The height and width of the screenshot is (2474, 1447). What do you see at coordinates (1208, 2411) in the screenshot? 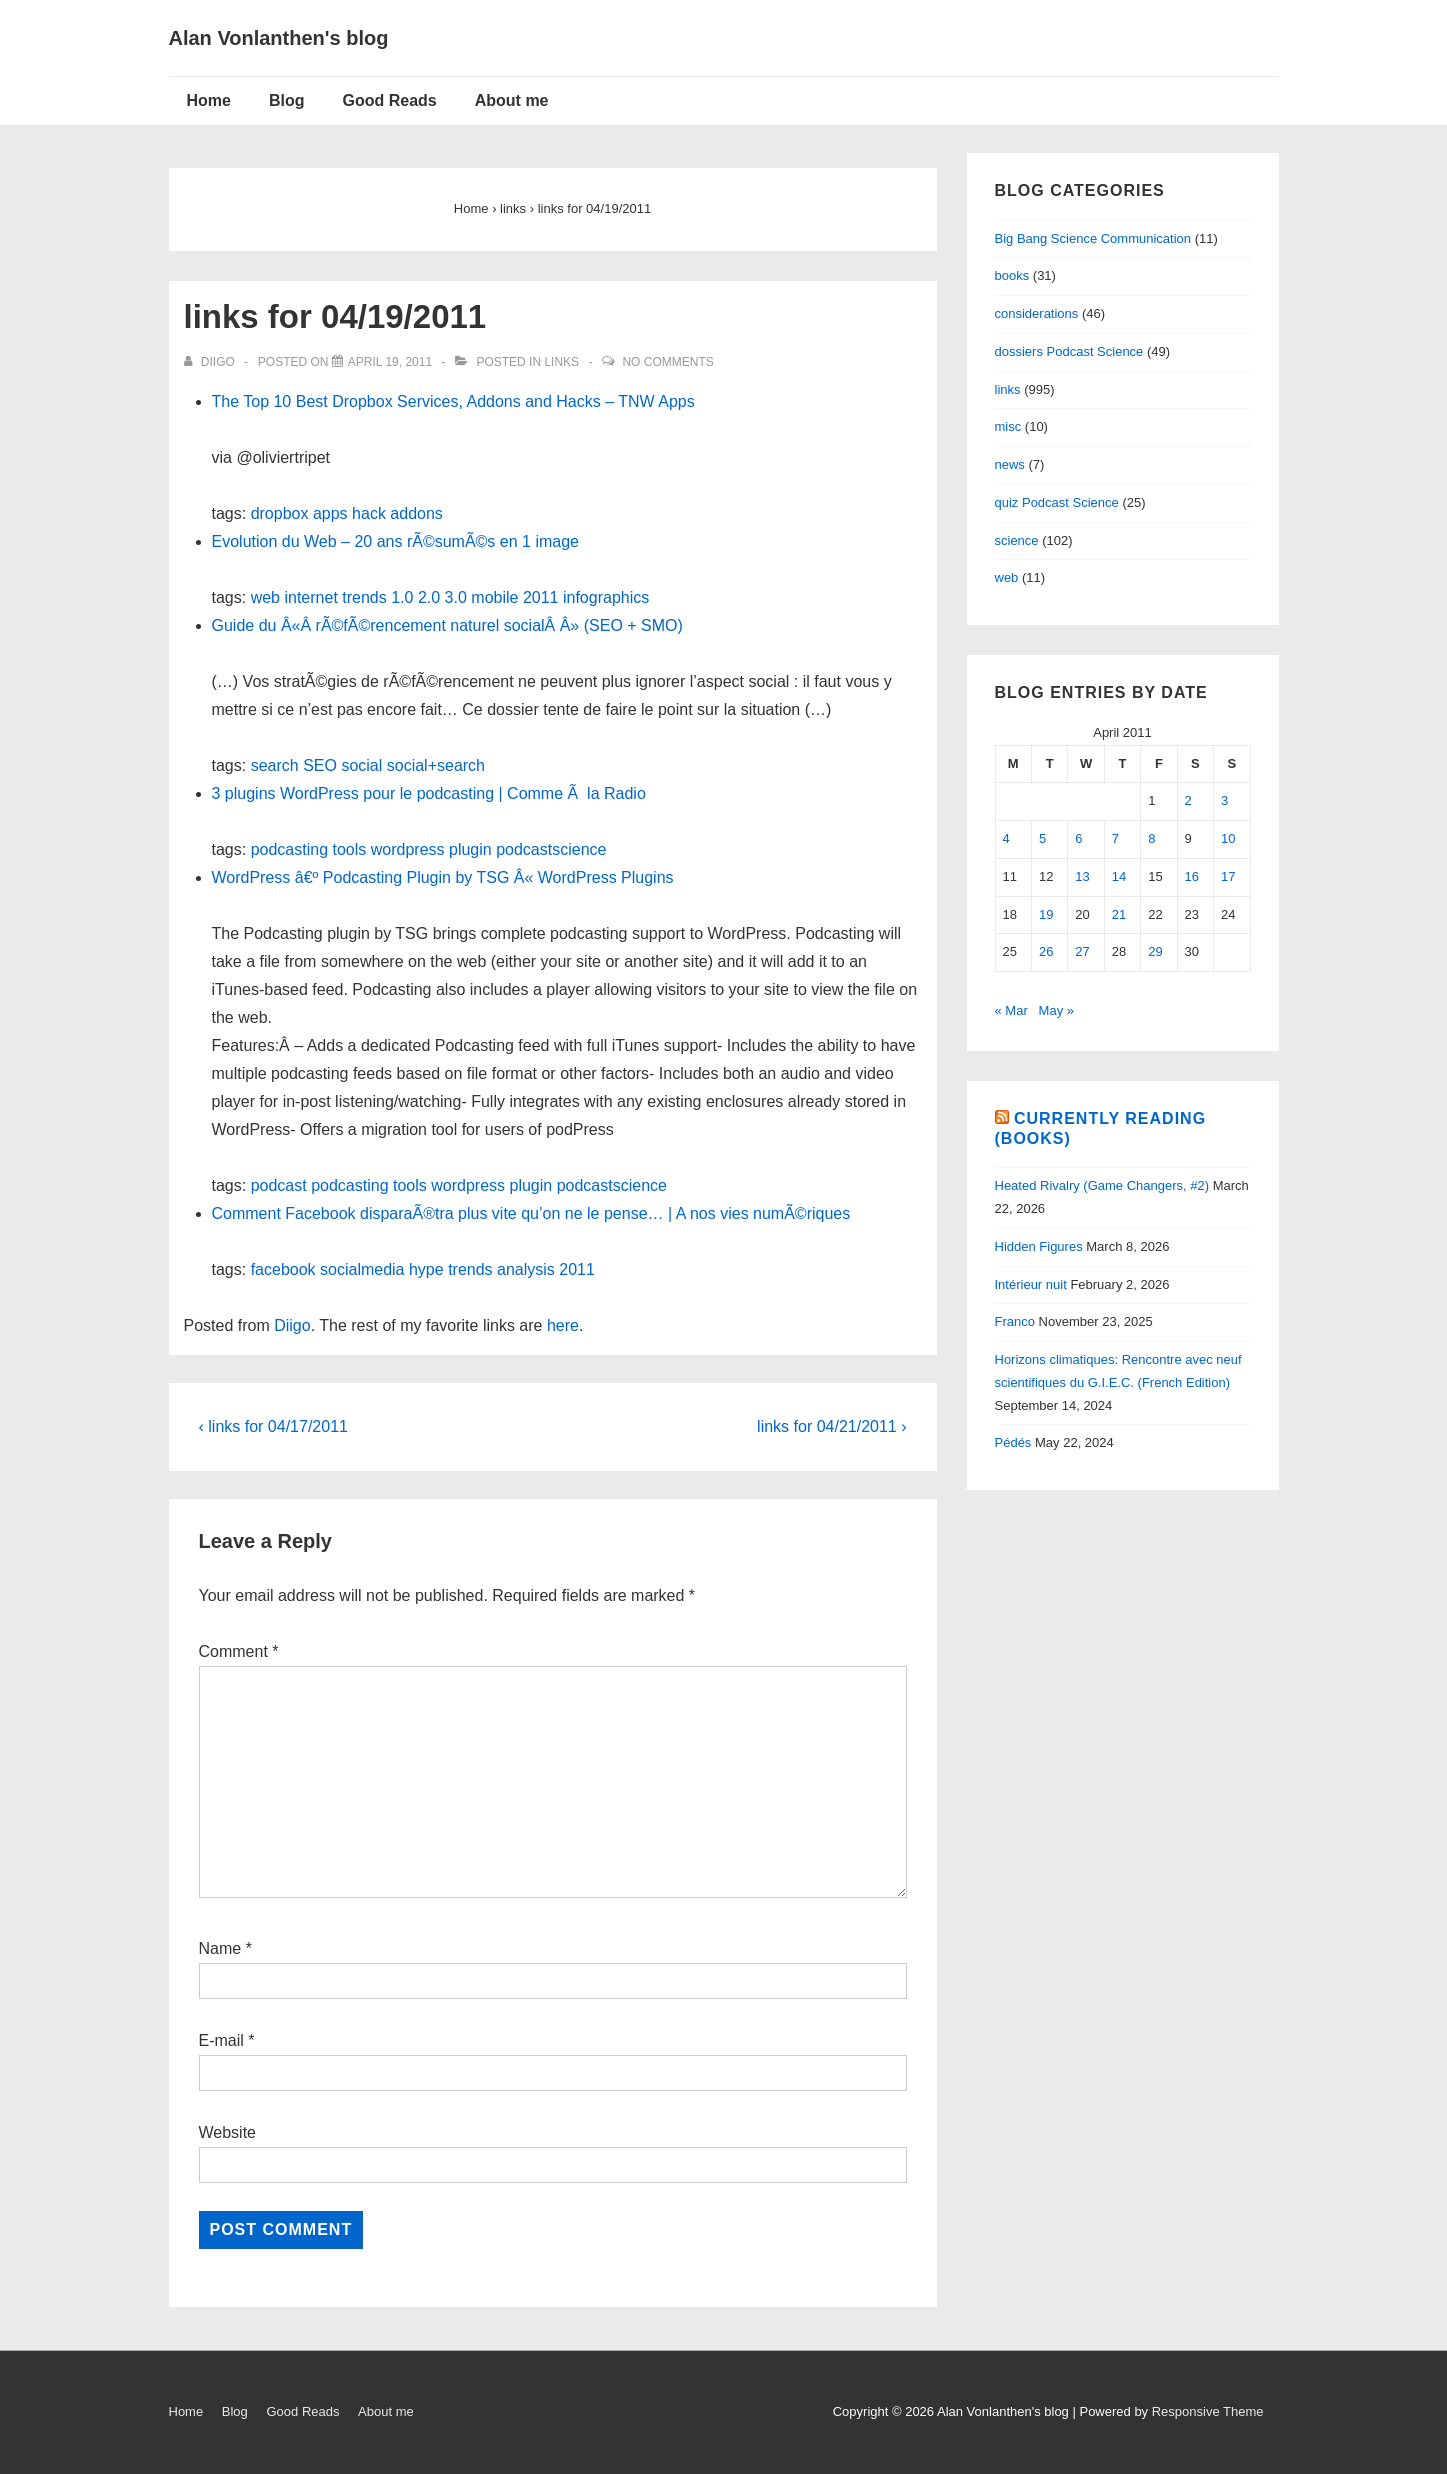
I see `Responsive Theme` at bounding box center [1208, 2411].